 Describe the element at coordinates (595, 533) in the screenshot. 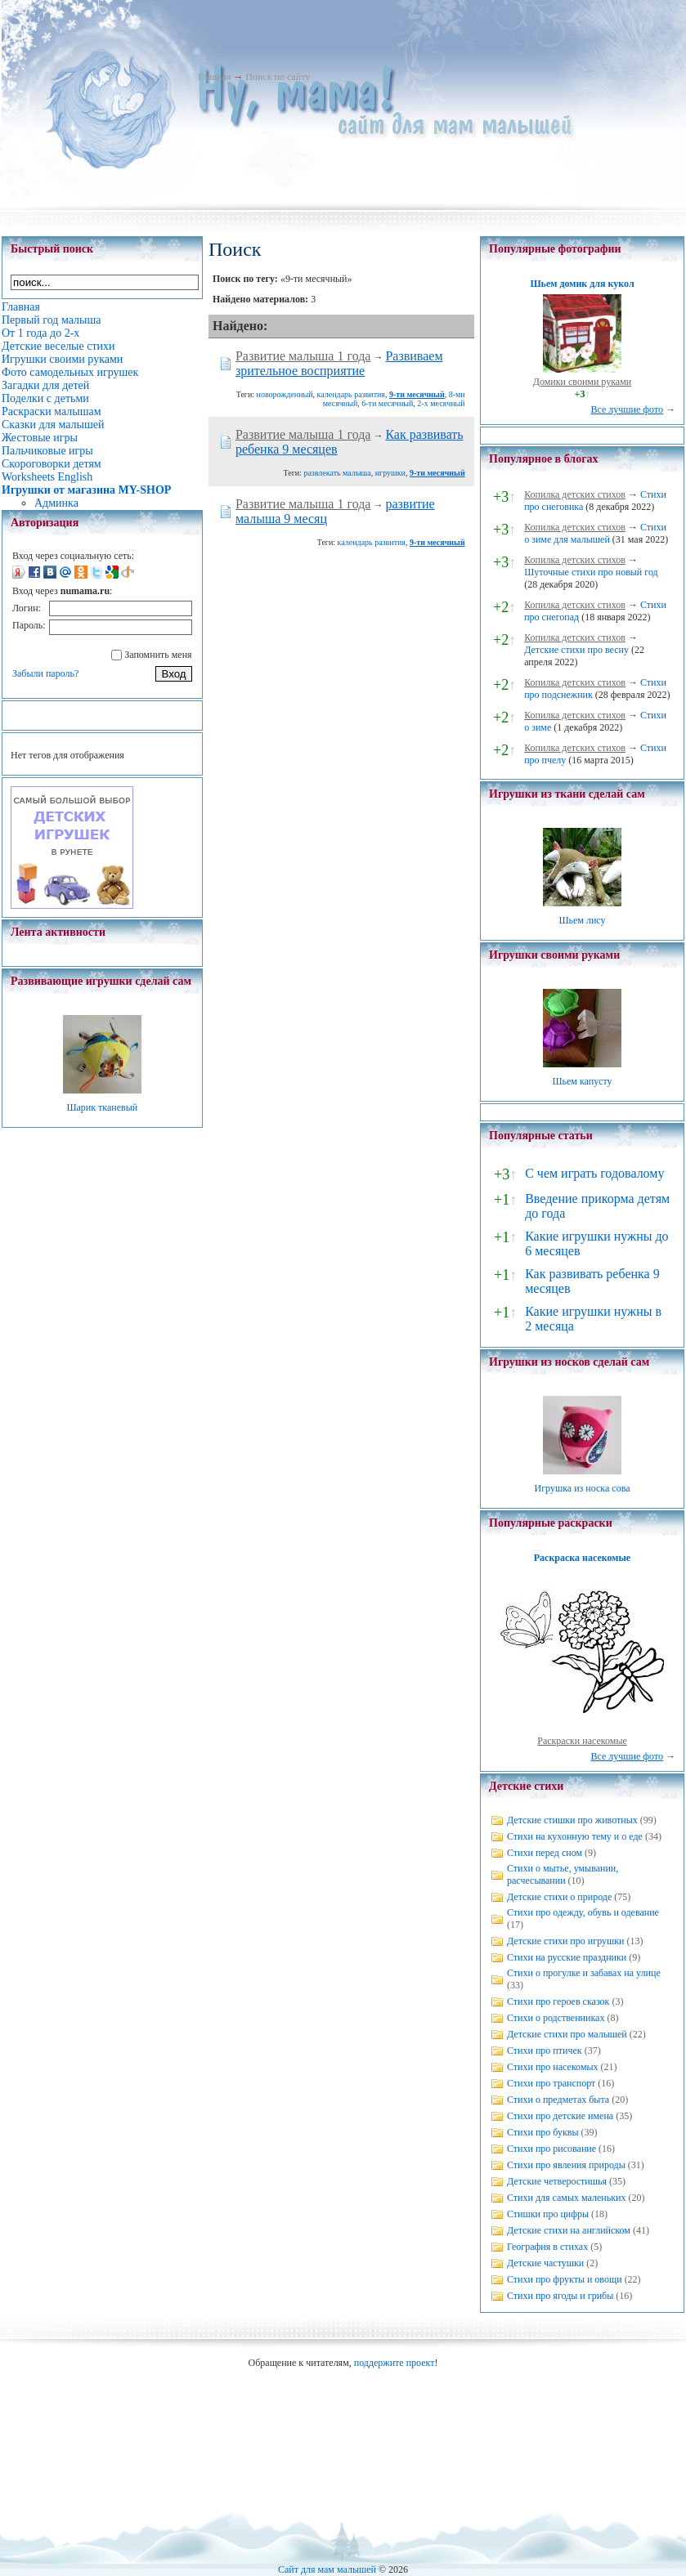

I see `Стихи о зиме для малышей` at that location.